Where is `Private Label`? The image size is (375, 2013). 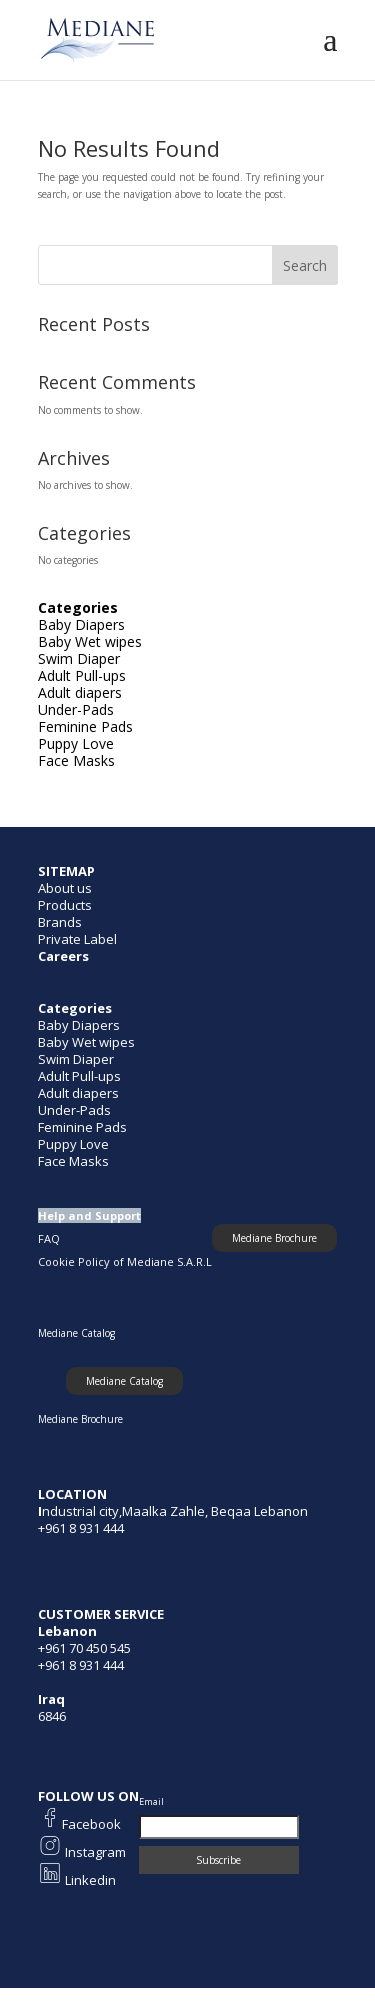
Private Label is located at coordinates (77, 939).